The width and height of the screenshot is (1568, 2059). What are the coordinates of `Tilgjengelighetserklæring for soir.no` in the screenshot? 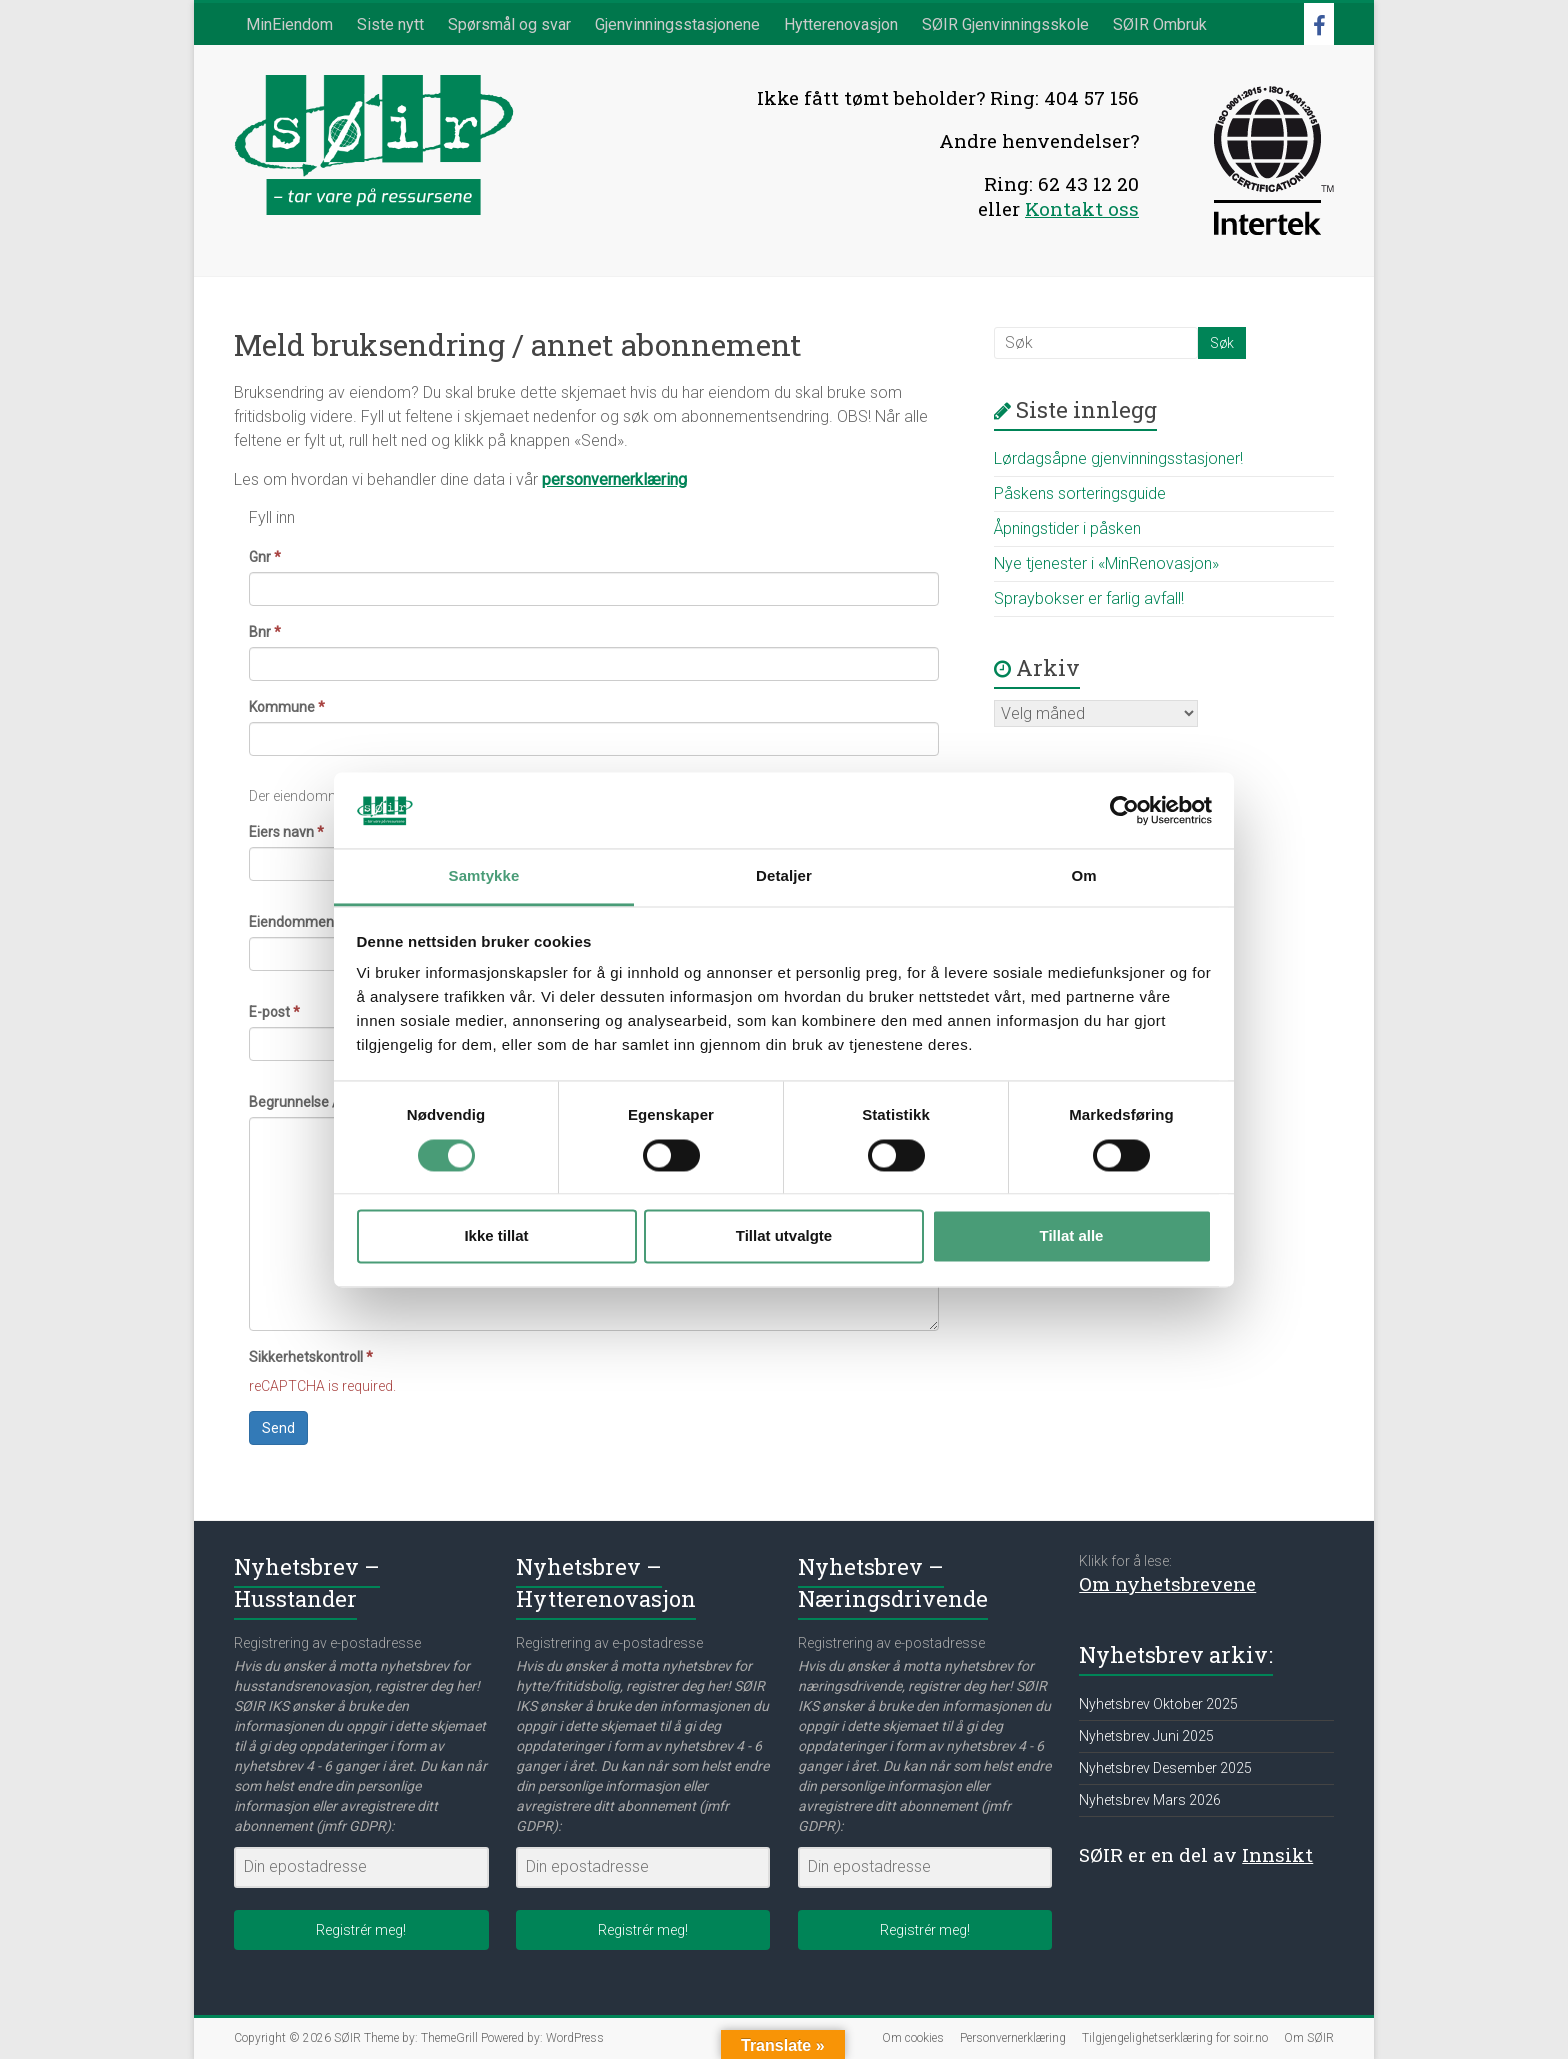 It's located at (1175, 2038).